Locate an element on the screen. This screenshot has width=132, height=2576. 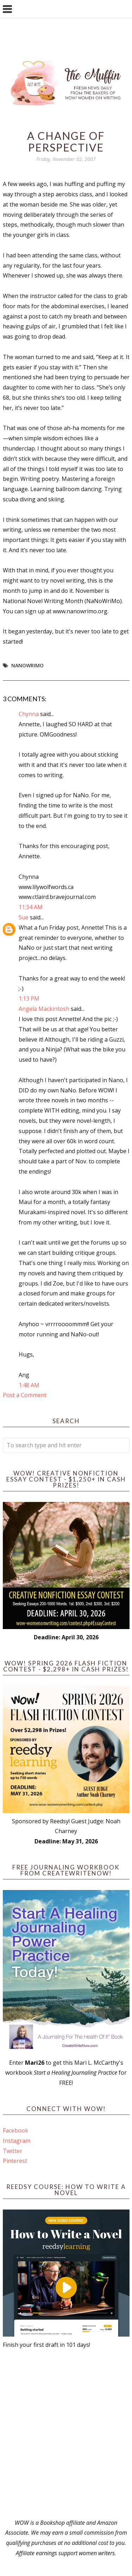
Sue is located at coordinates (24, 917).